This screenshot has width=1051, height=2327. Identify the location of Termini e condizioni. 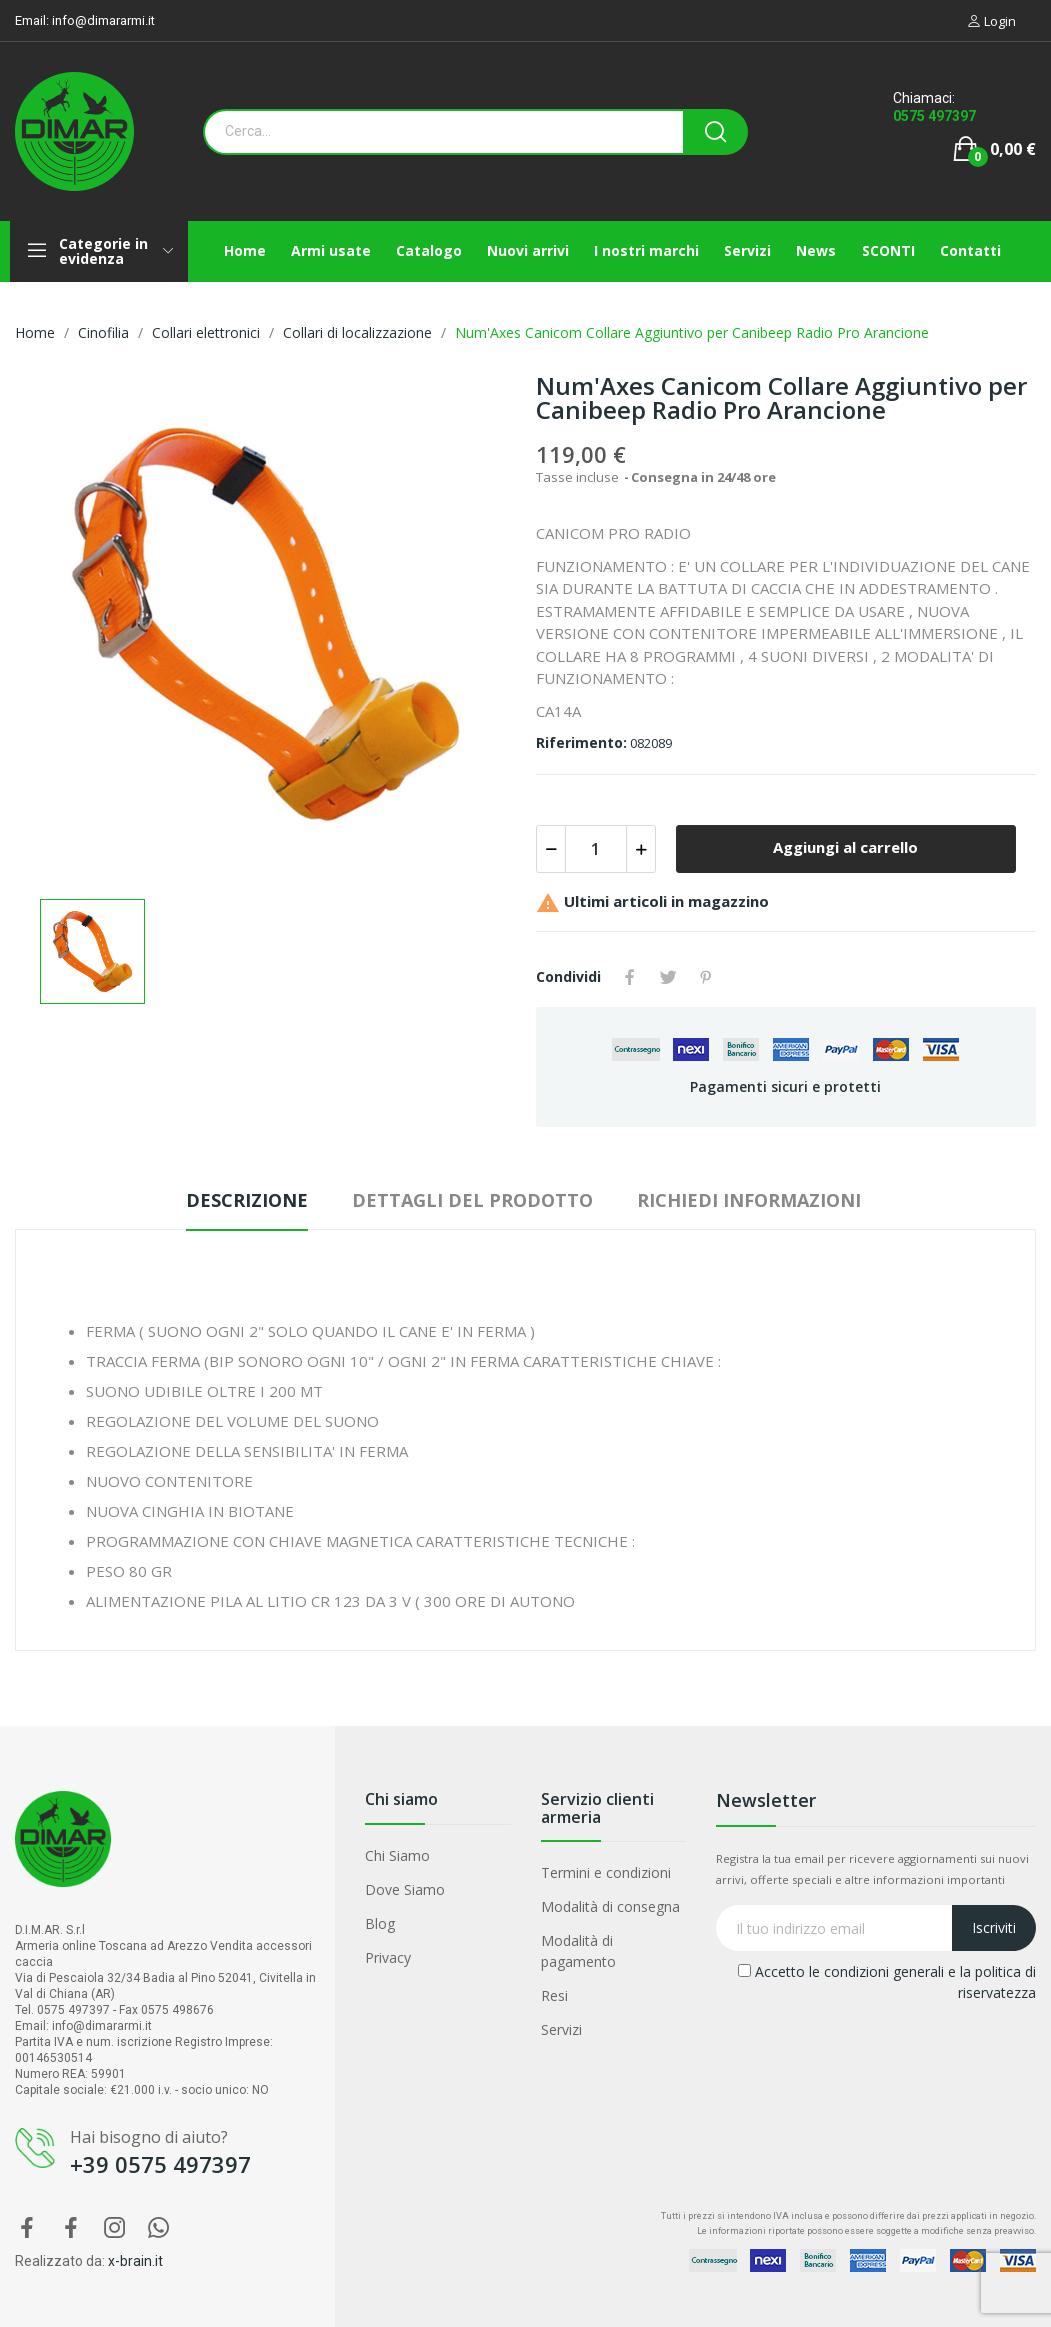
(606, 1872).